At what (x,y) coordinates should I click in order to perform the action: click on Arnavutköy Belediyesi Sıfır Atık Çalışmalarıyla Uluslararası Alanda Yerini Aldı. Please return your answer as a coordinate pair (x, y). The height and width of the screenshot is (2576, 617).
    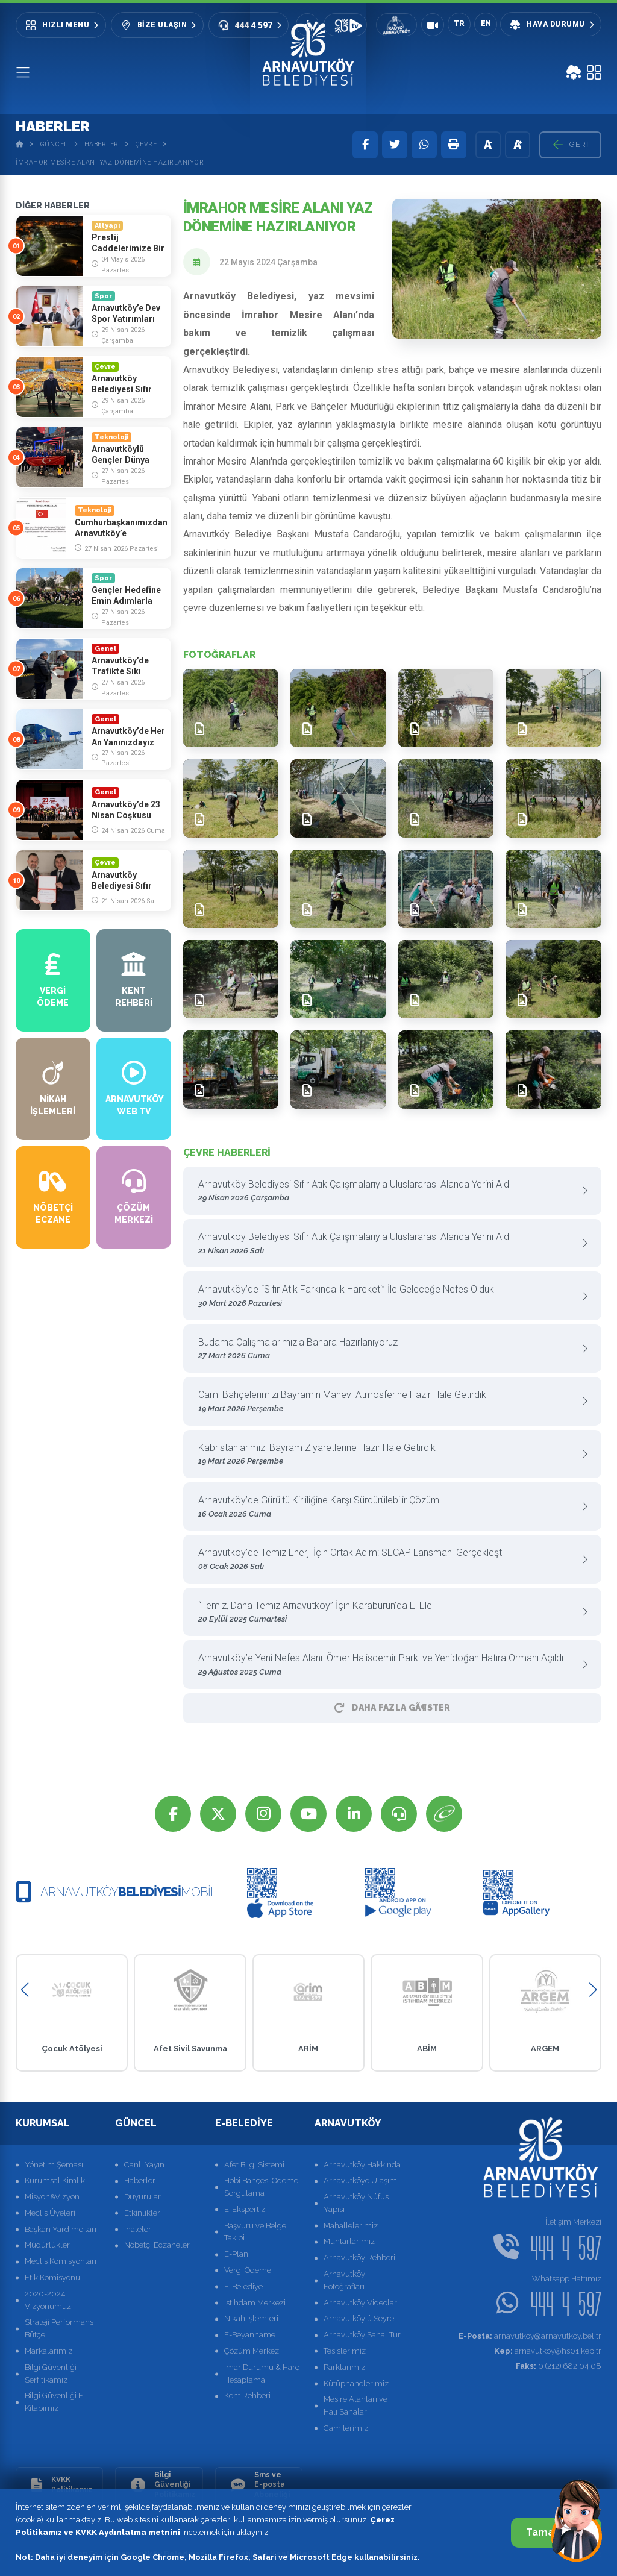
    Looking at the image, I should click on (387, 1192).